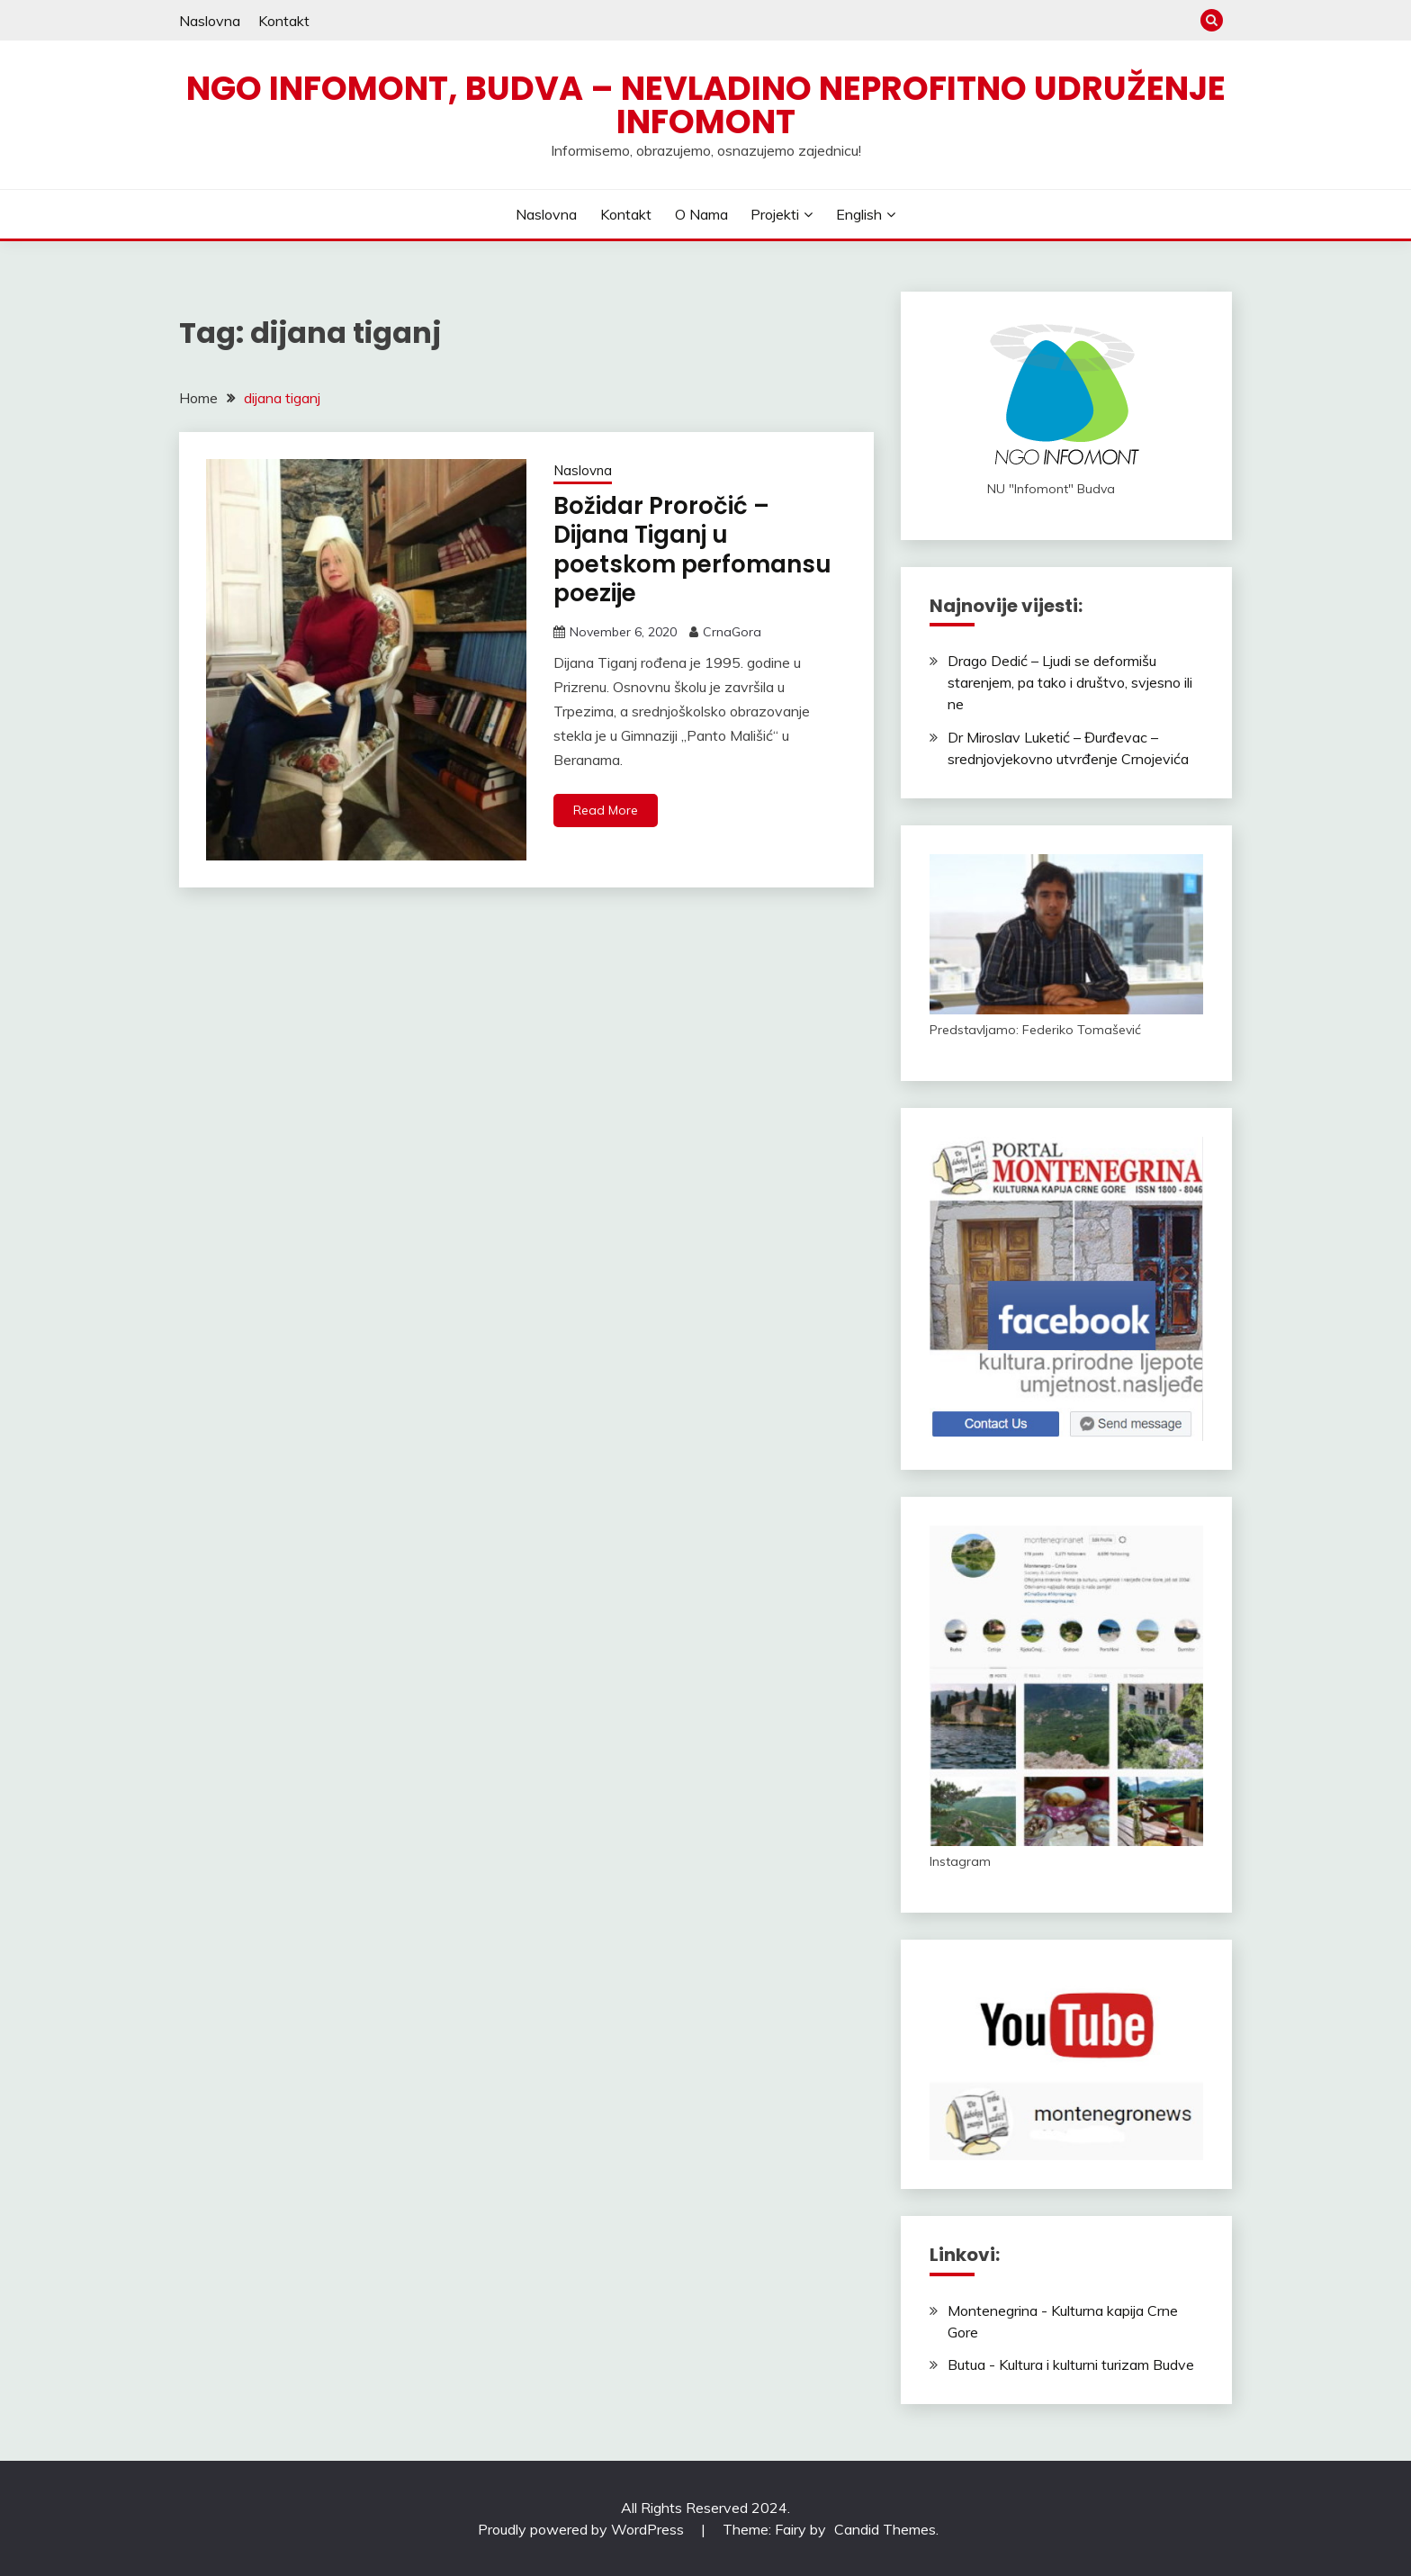  I want to click on Projekti, so click(774, 214).